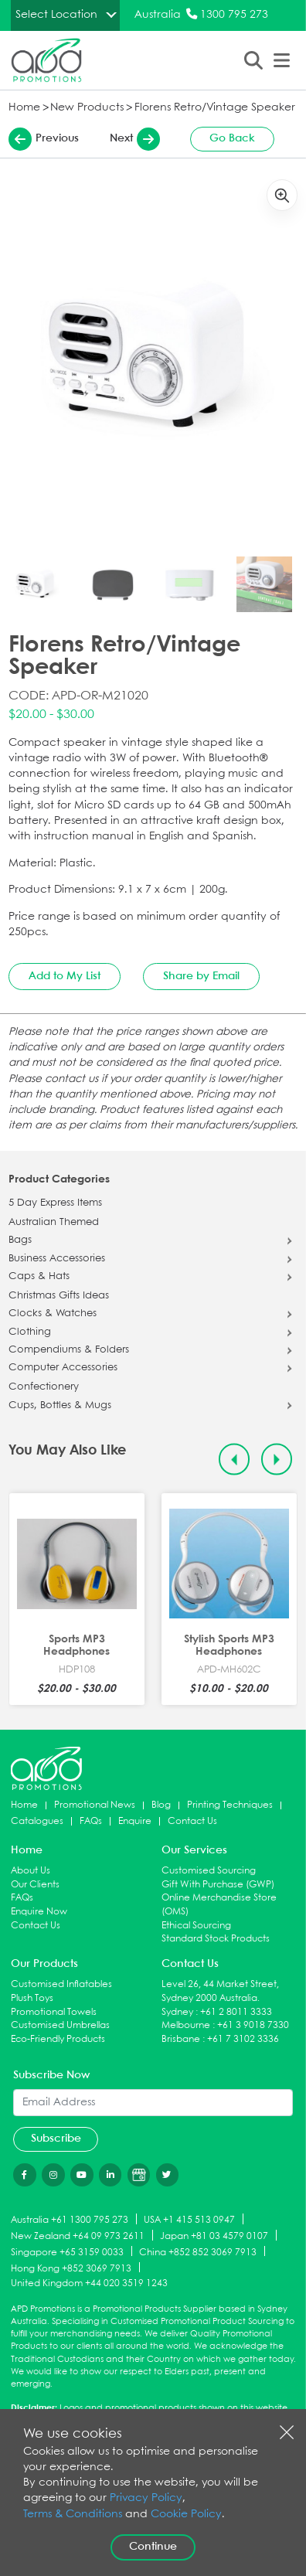  I want to click on United Kingdom +44 020 3519 1243, so click(89, 2283).